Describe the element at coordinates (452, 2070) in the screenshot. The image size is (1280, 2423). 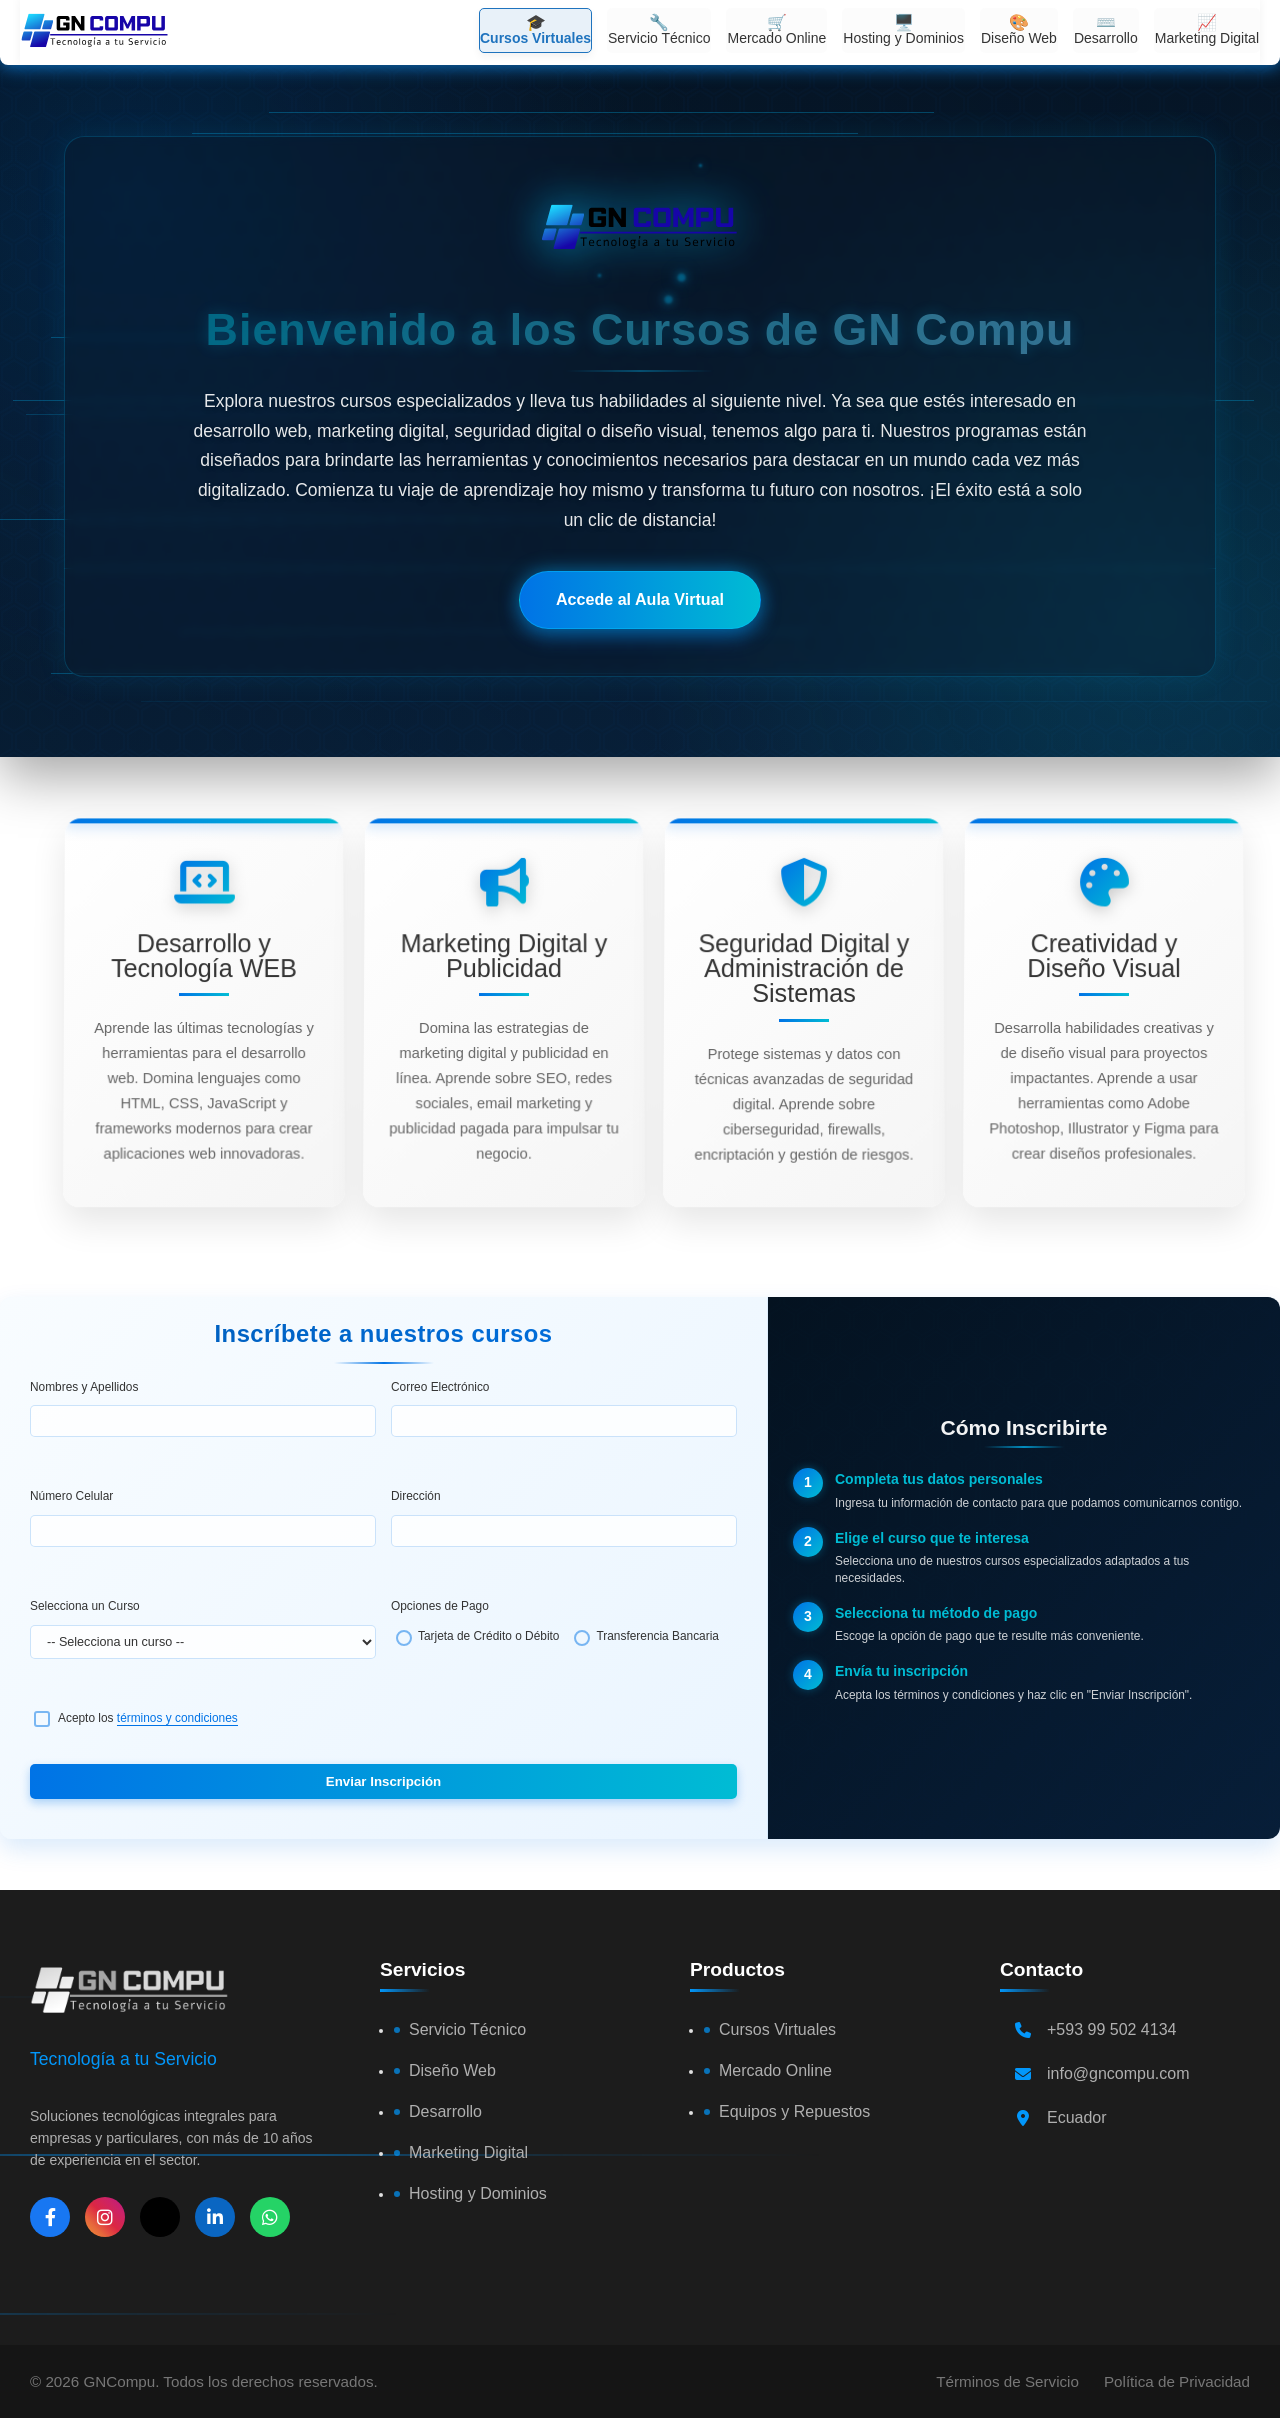
I see `Diseño Web` at that location.